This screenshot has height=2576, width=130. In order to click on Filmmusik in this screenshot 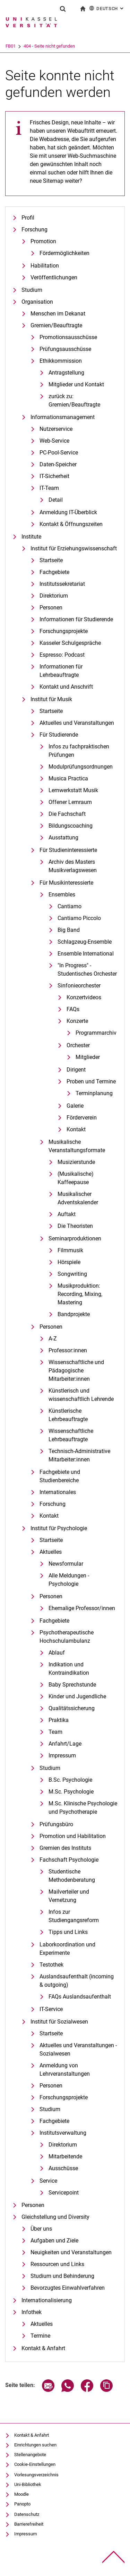, I will do `click(70, 1250)`.